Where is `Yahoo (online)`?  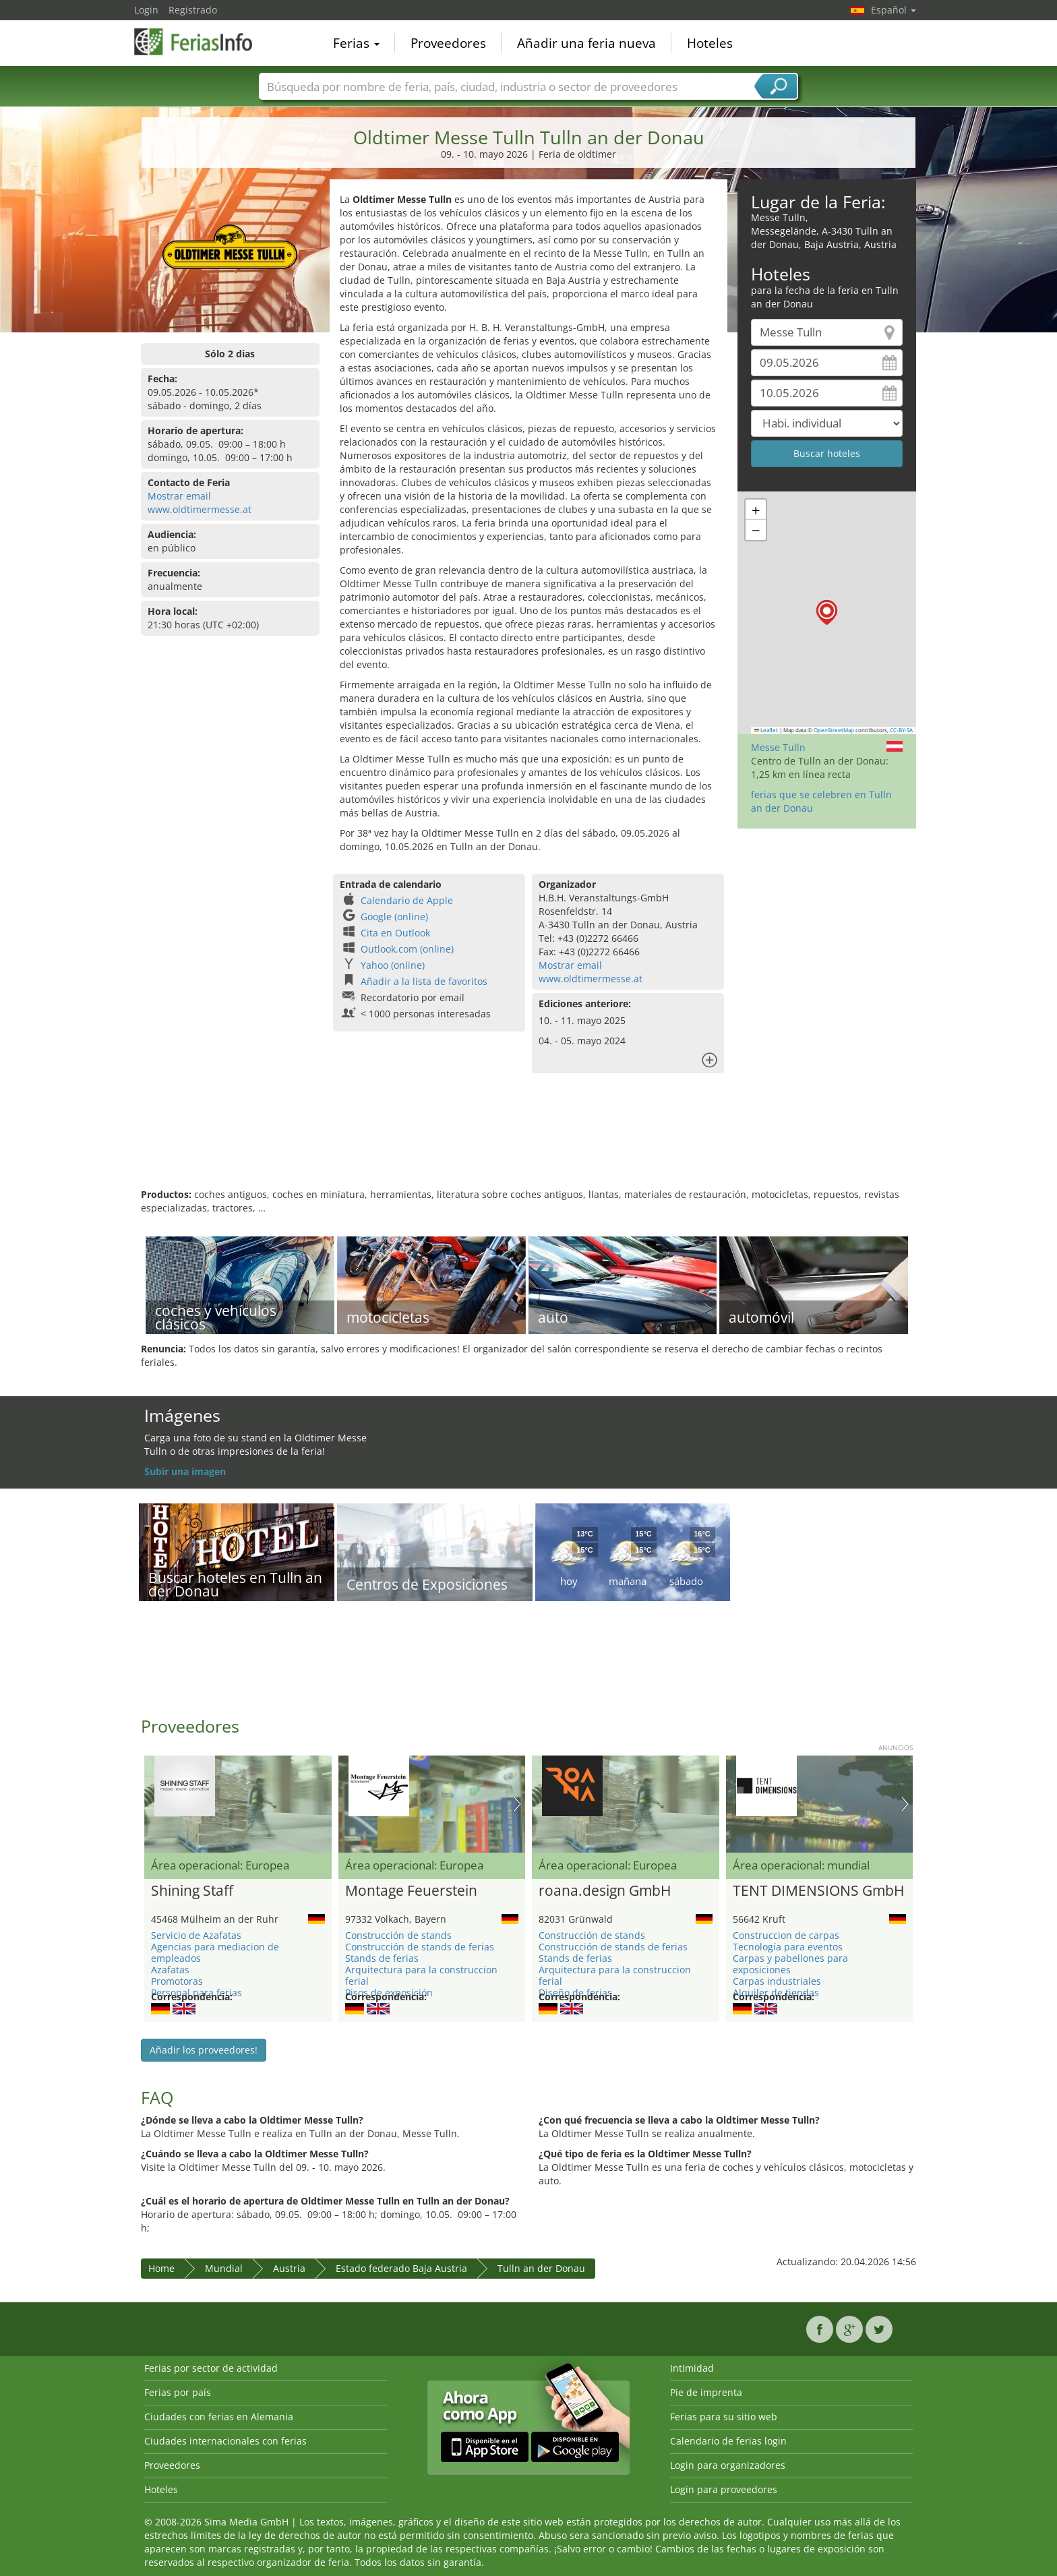 Yahoo (online) is located at coordinates (393, 965).